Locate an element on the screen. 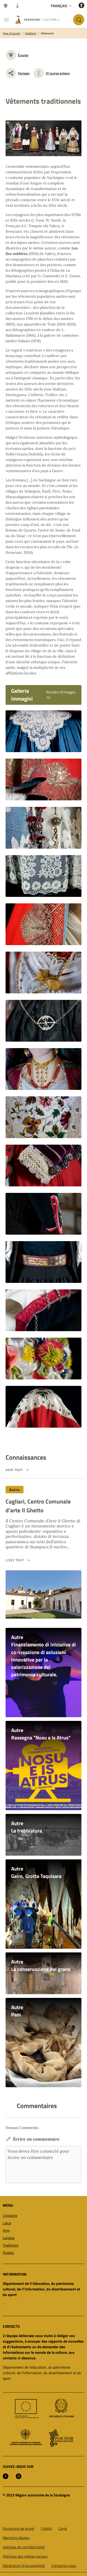  politique de confidentialité is located at coordinates (24, 2547).